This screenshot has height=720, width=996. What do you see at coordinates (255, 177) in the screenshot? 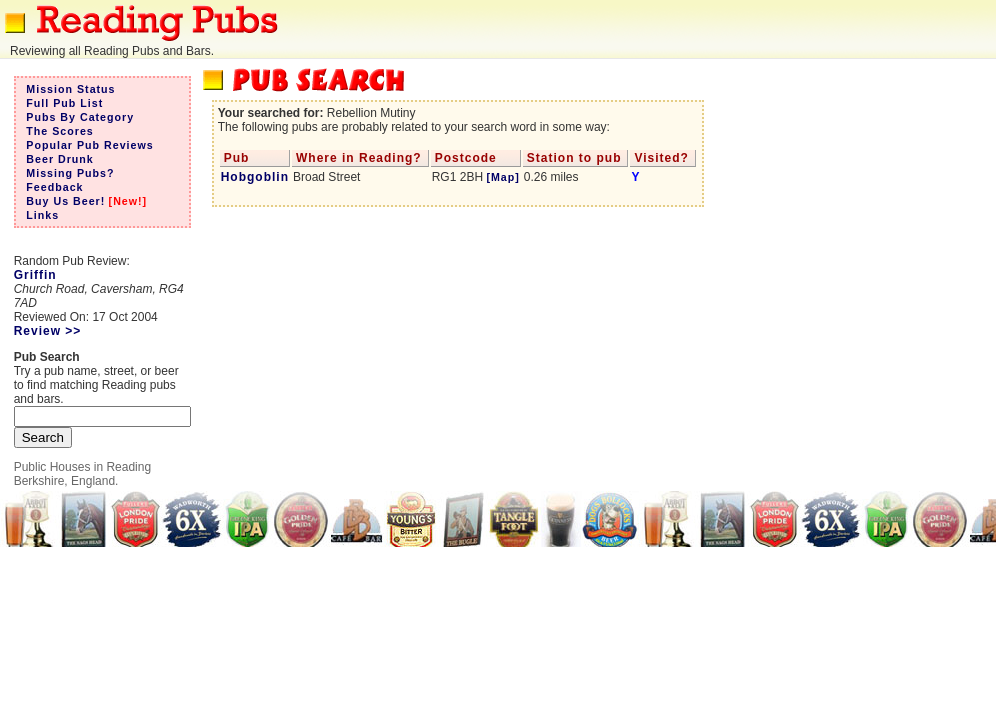
I see `Hobgoblin` at bounding box center [255, 177].